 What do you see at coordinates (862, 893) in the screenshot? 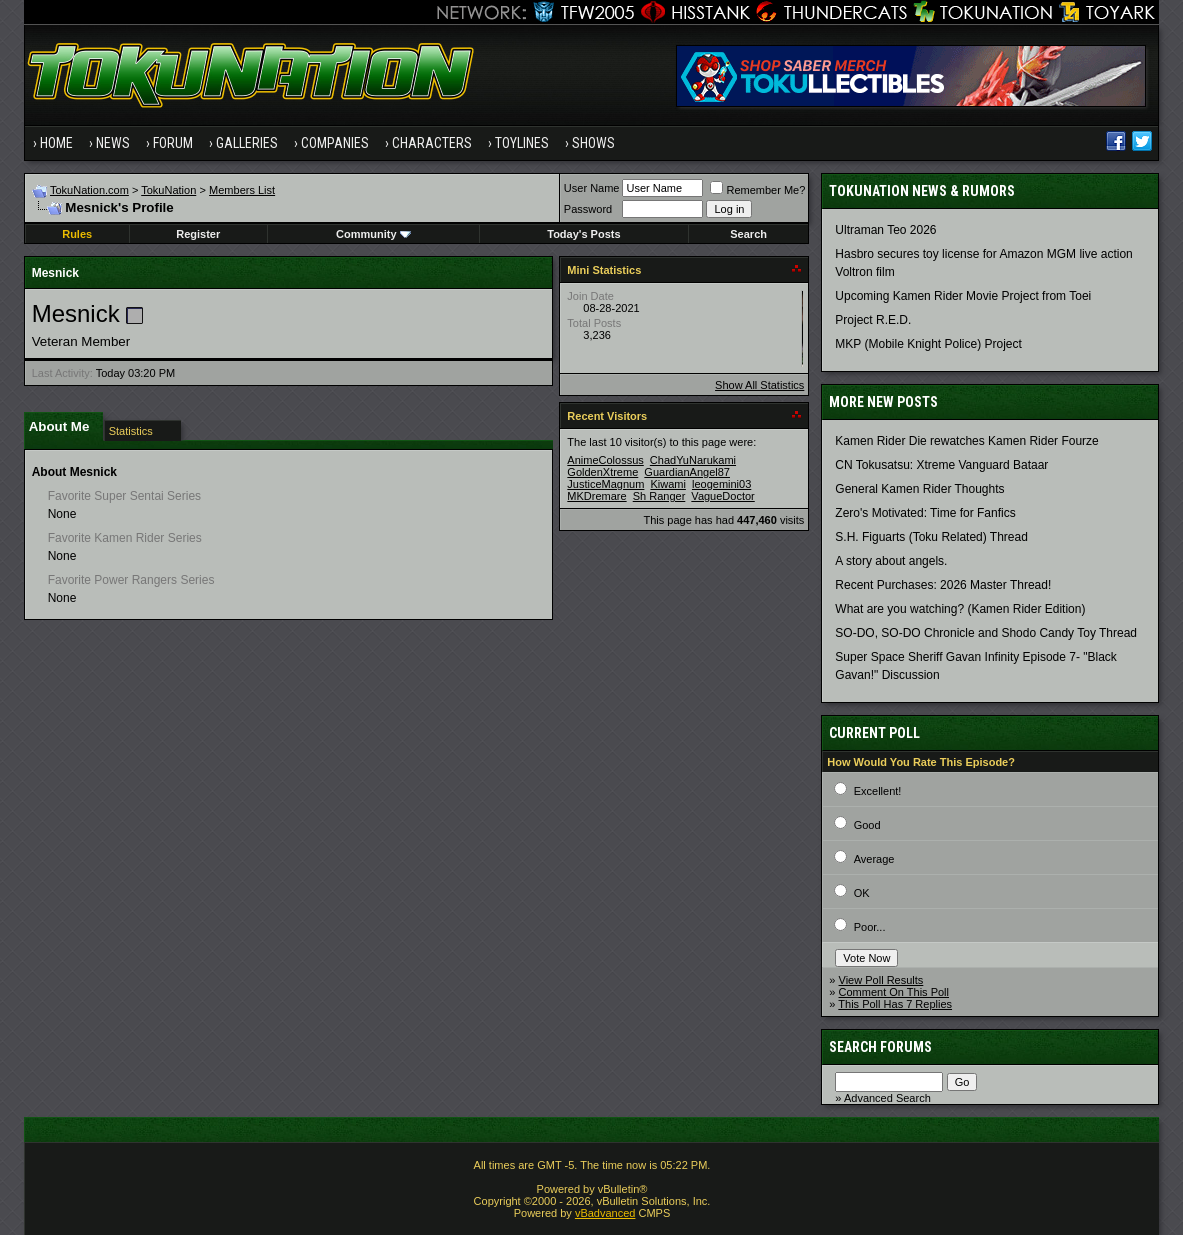
I see `OK` at bounding box center [862, 893].